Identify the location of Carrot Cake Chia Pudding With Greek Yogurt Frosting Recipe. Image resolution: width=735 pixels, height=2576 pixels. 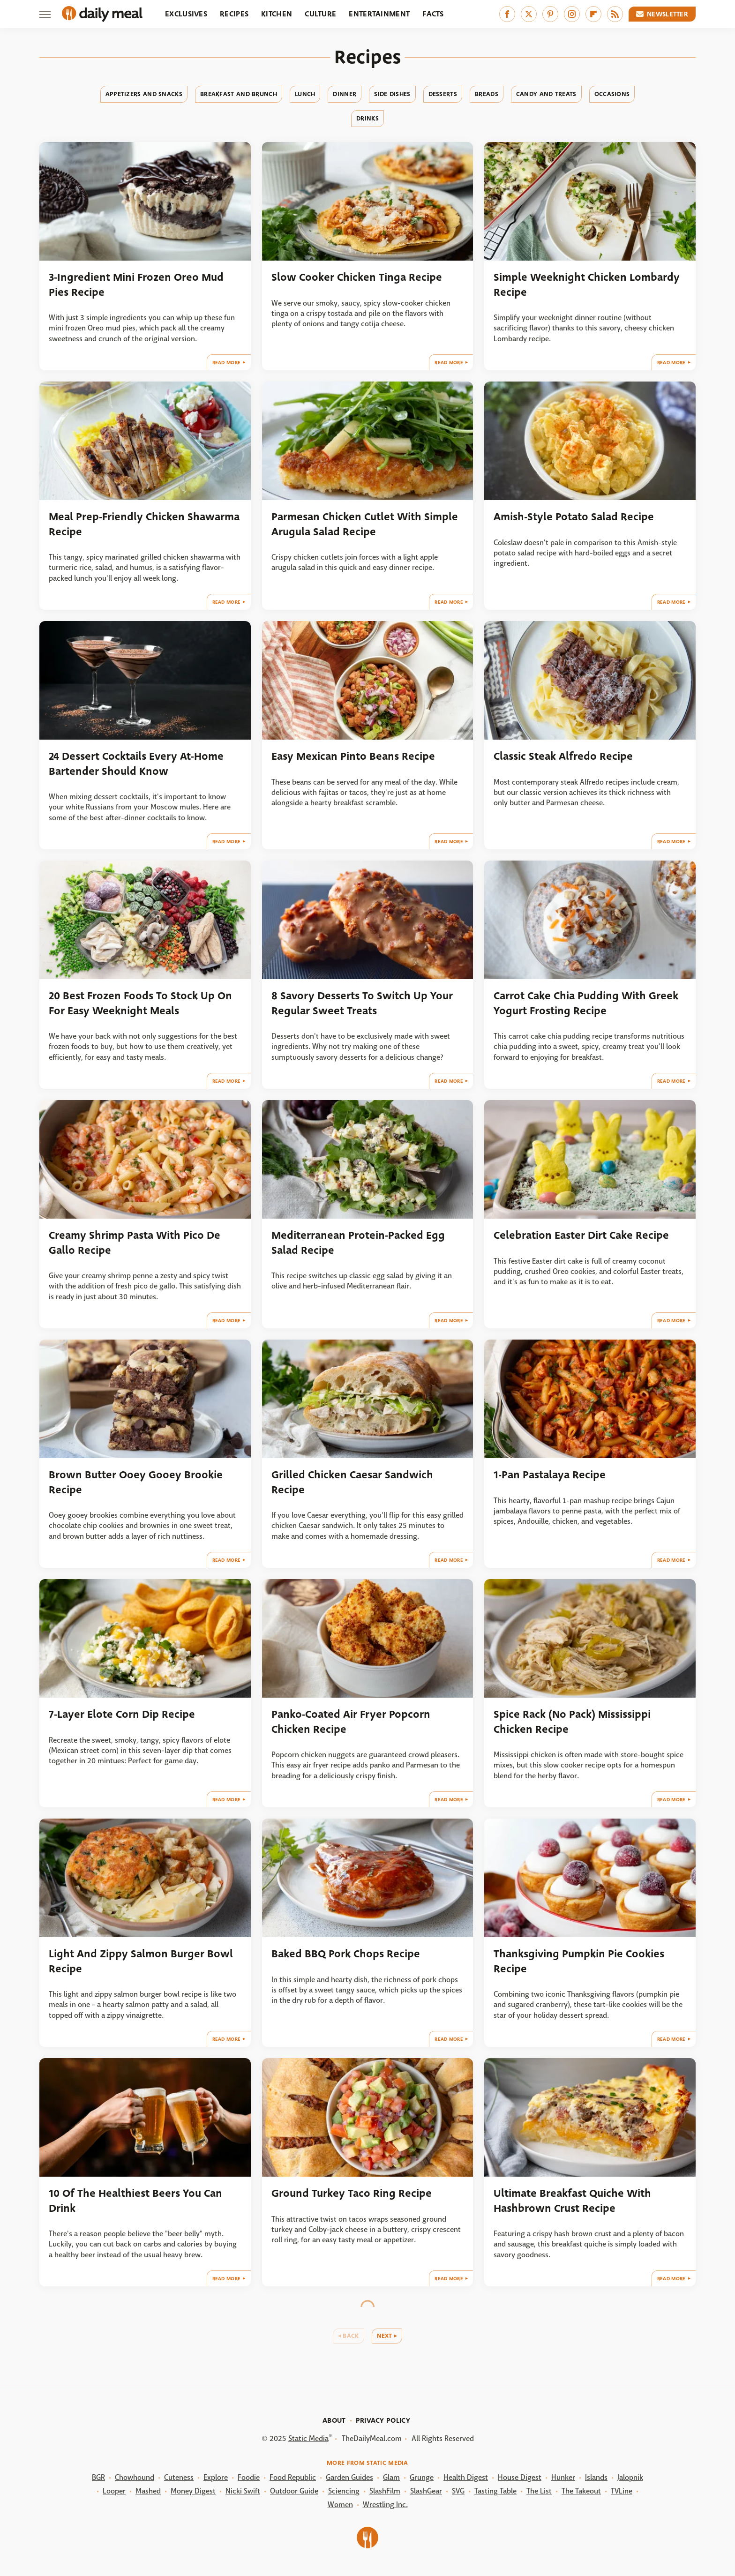
(586, 1003).